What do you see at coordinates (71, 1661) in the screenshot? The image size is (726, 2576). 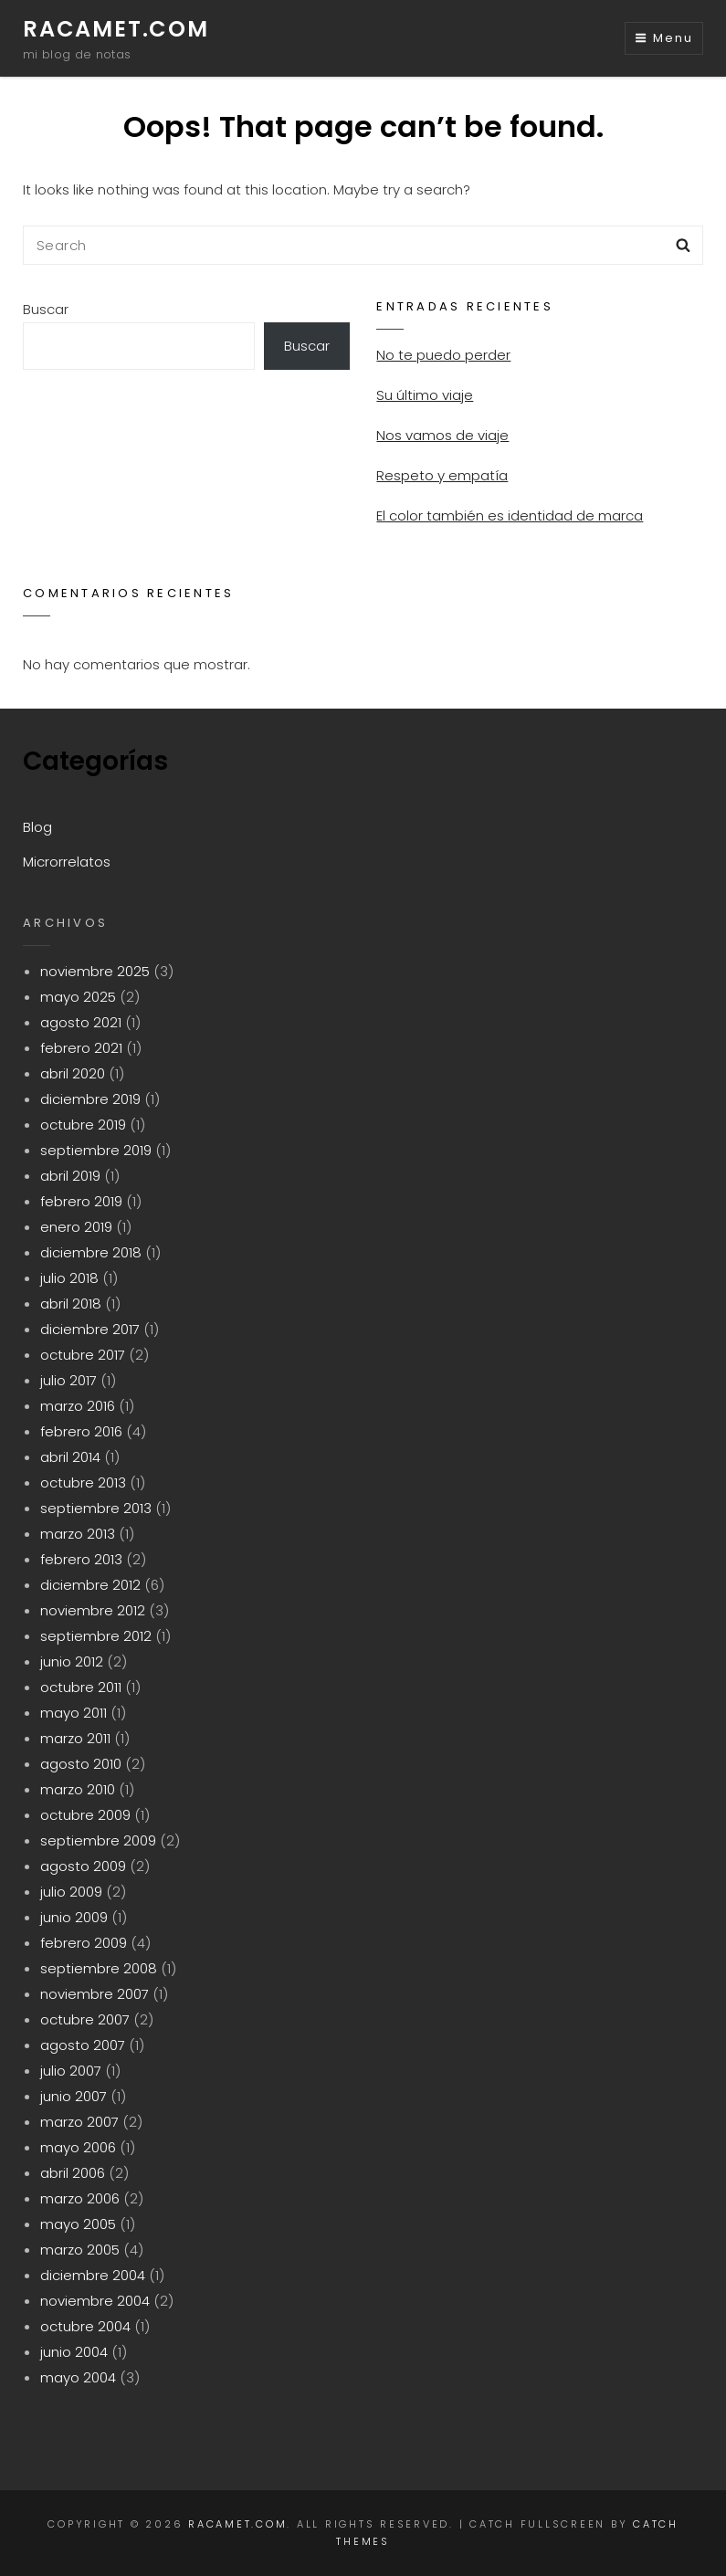 I see `junio 2012` at bounding box center [71, 1661].